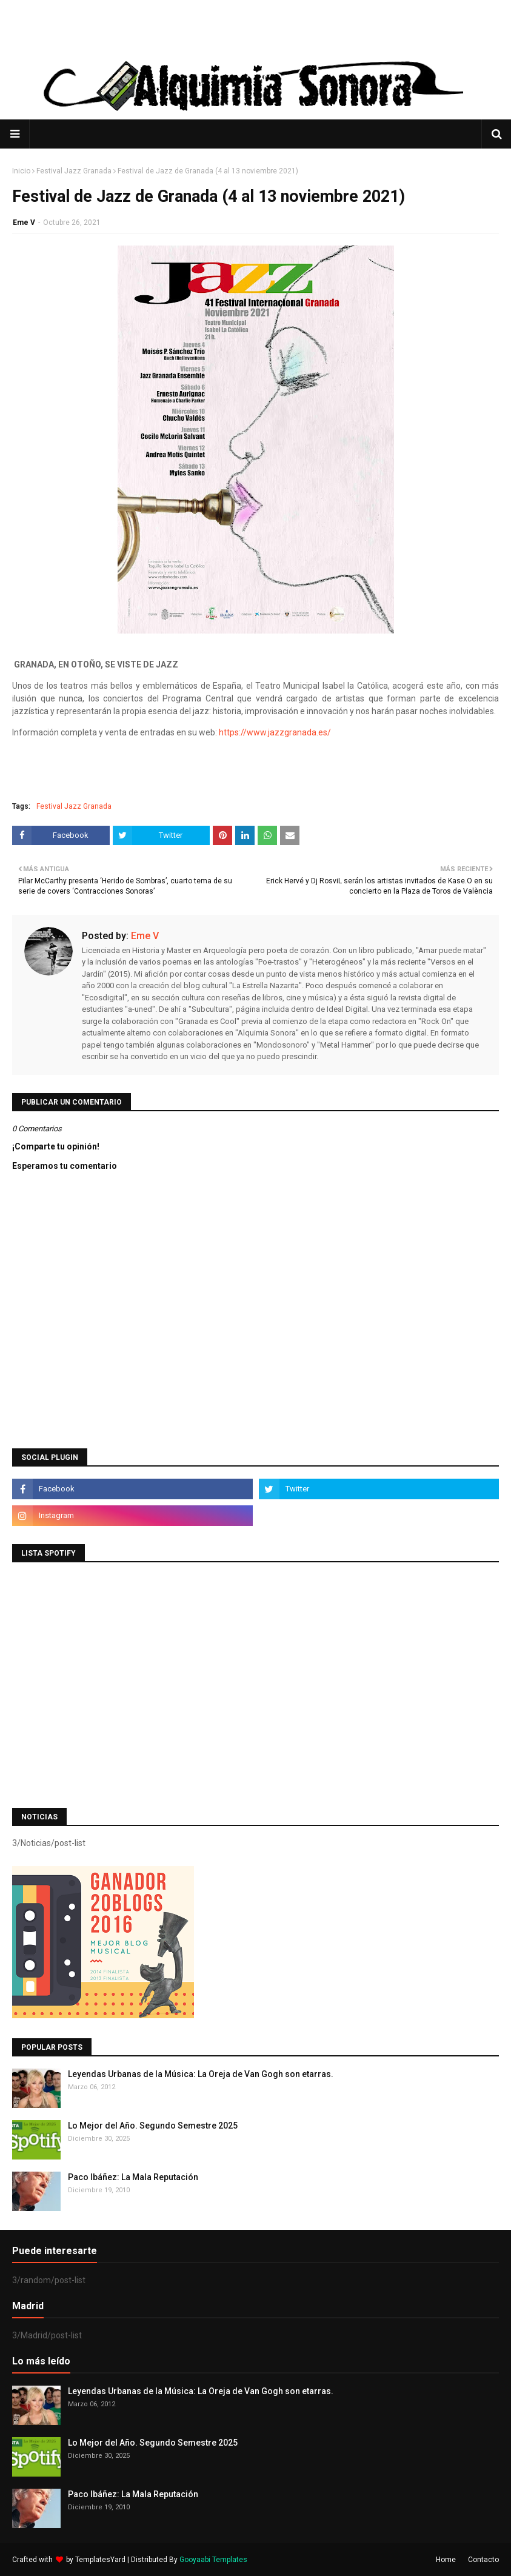 This screenshot has height=2576, width=511. What do you see at coordinates (74, 171) in the screenshot?
I see `Festival Jazz Granada` at bounding box center [74, 171].